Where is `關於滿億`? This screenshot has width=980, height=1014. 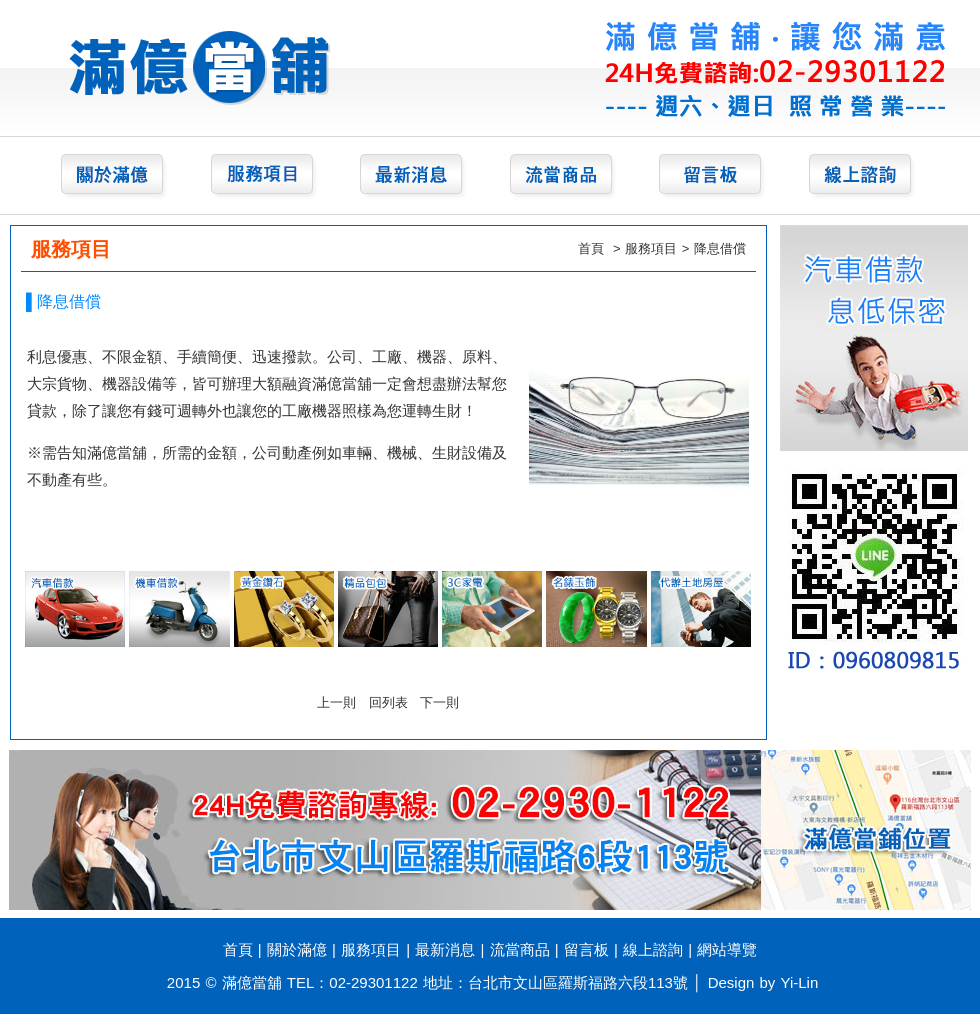
關於滿億 is located at coordinates (297, 949).